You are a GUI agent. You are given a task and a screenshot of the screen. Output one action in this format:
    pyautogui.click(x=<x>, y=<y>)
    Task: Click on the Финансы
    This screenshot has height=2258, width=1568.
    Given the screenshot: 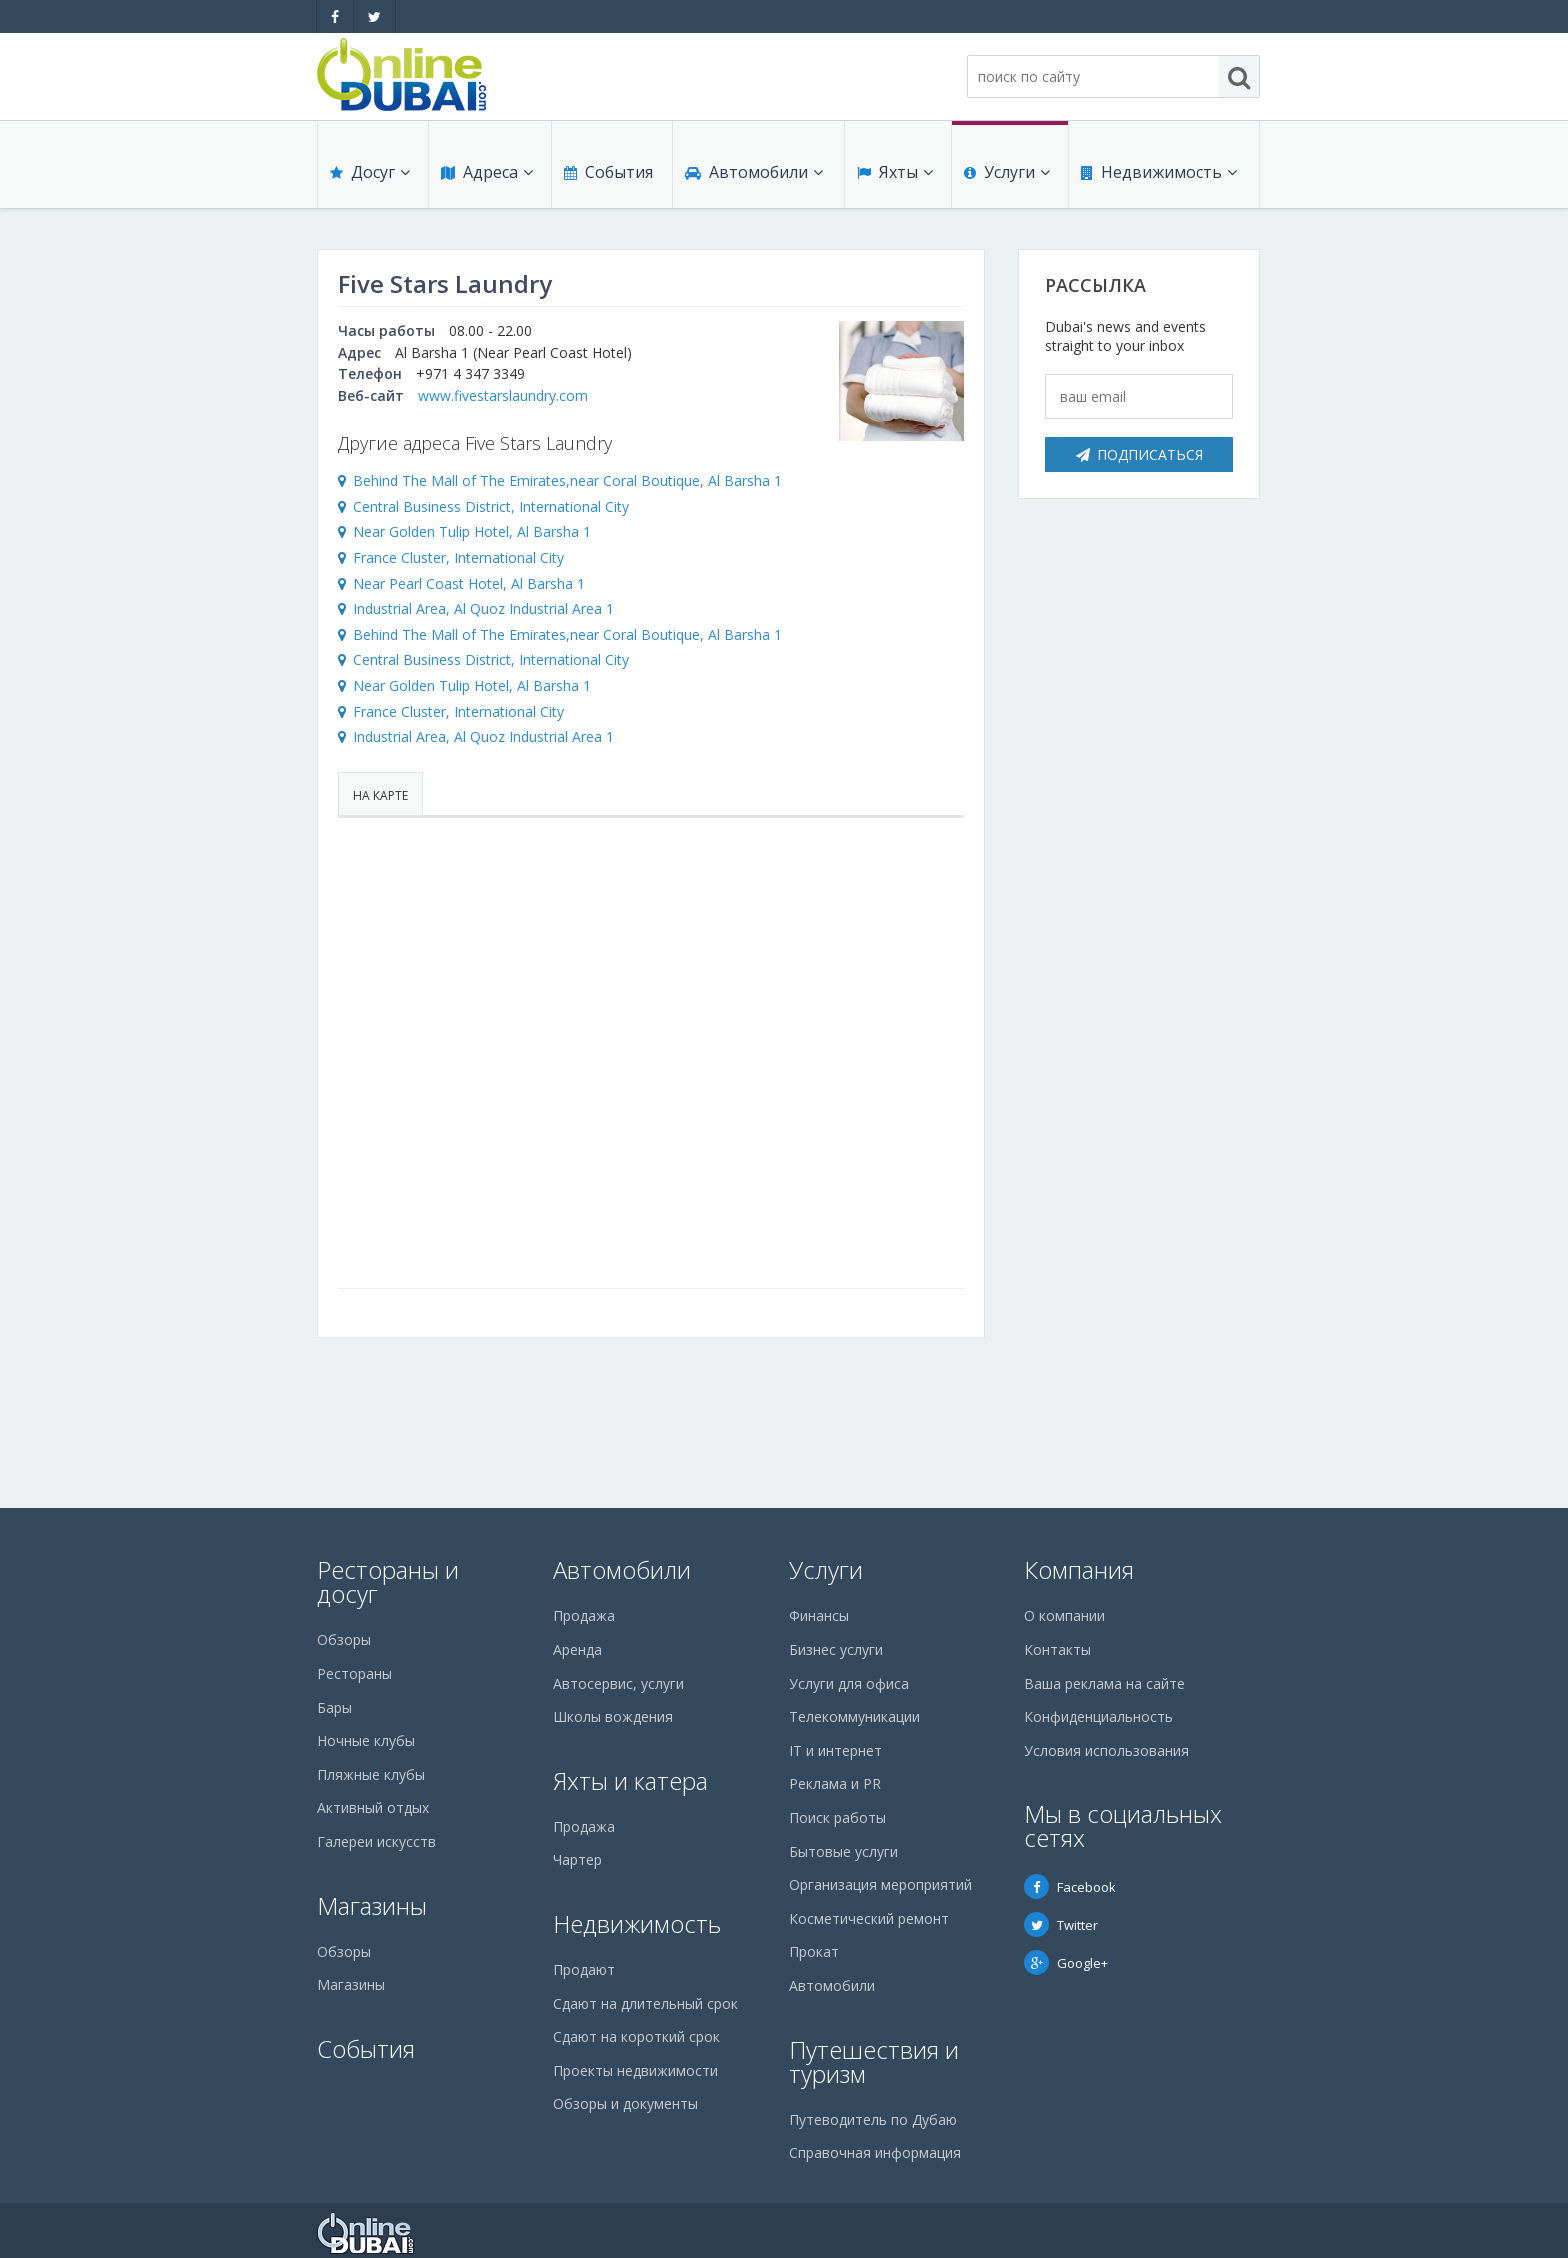 What is the action you would take?
    pyautogui.click(x=819, y=1615)
    